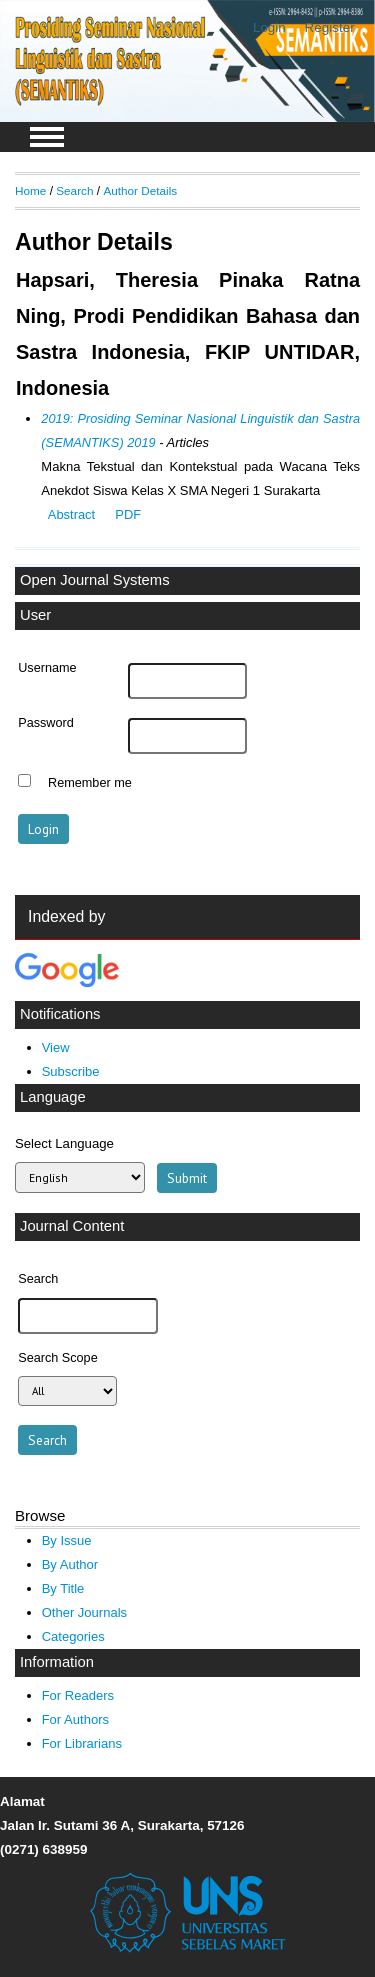  Describe the element at coordinates (128, 514) in the screenshot. I see `PDF` at that location.